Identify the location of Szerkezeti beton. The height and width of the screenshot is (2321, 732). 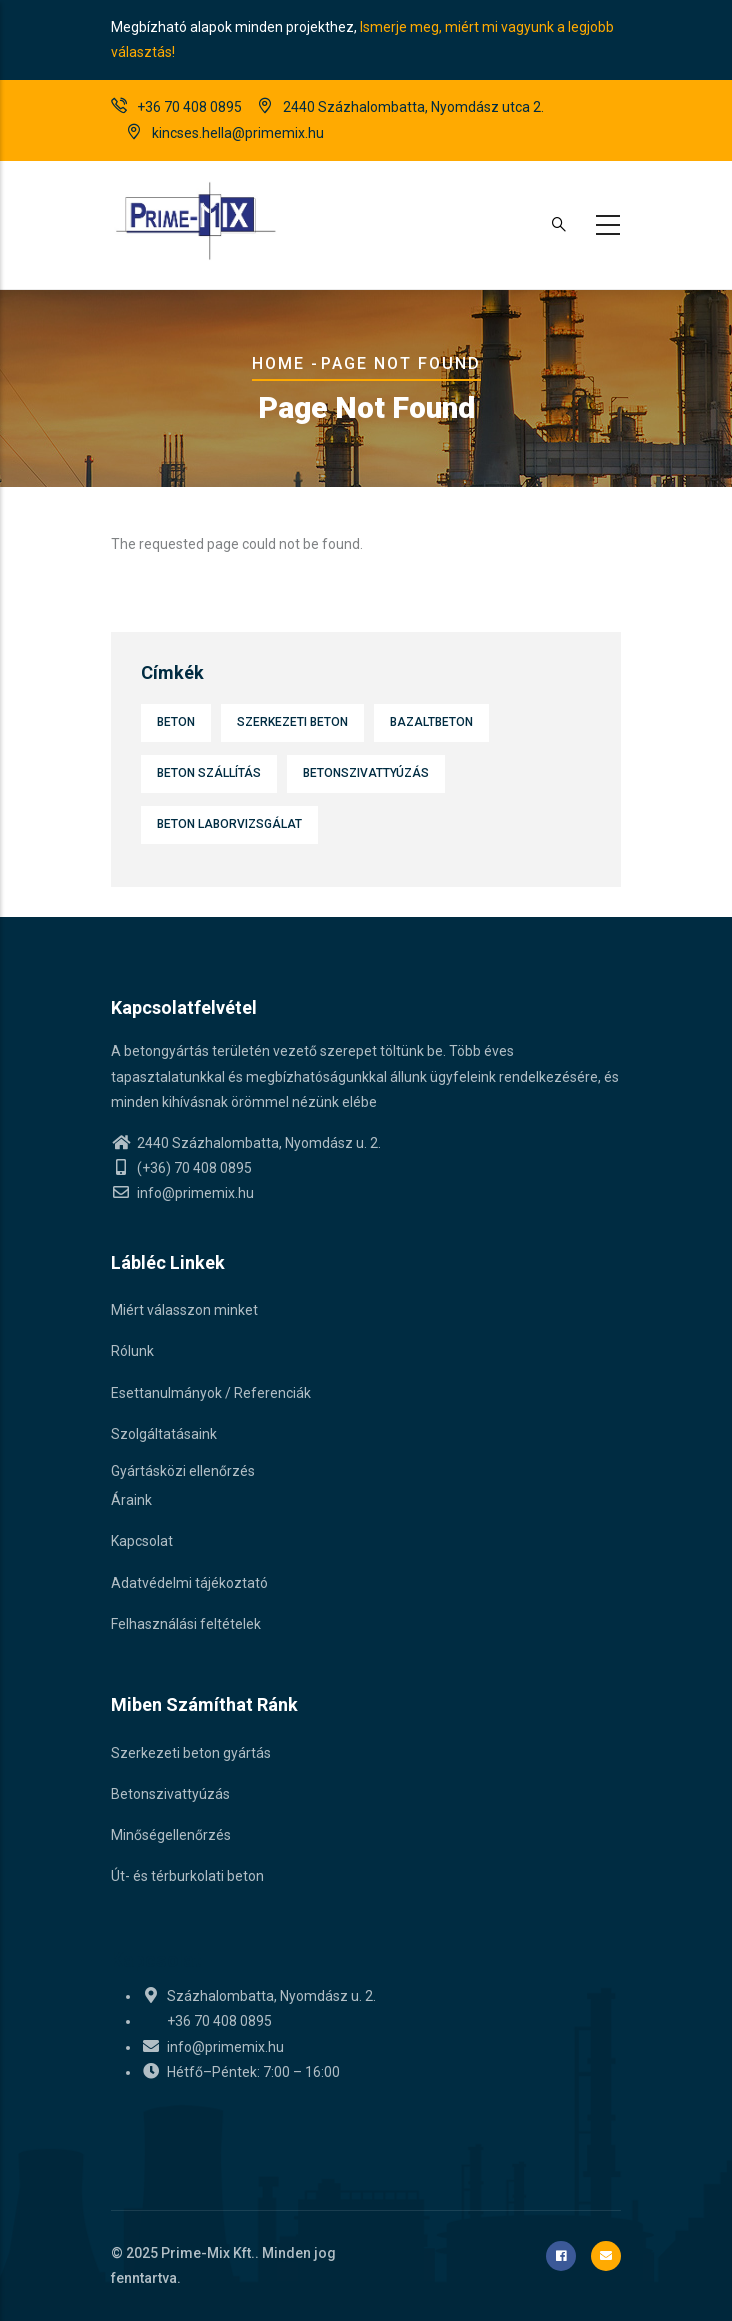
(292, 722).